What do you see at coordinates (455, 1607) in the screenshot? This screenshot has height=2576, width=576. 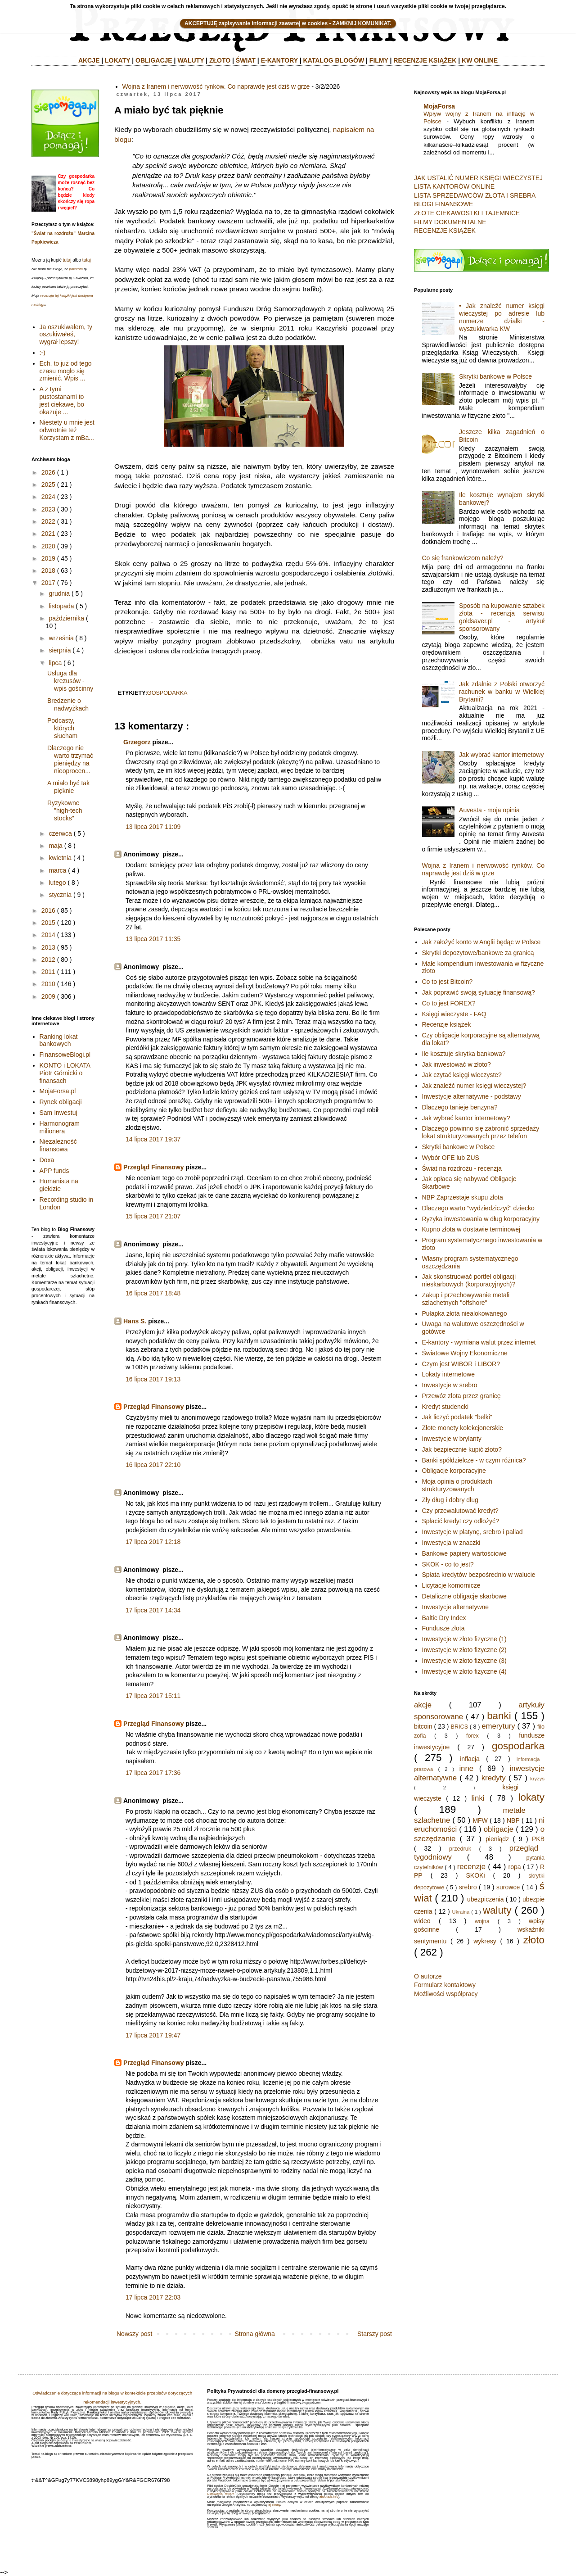 I see `Inwestycje alternatywne` at bounding box center [455, 1607].